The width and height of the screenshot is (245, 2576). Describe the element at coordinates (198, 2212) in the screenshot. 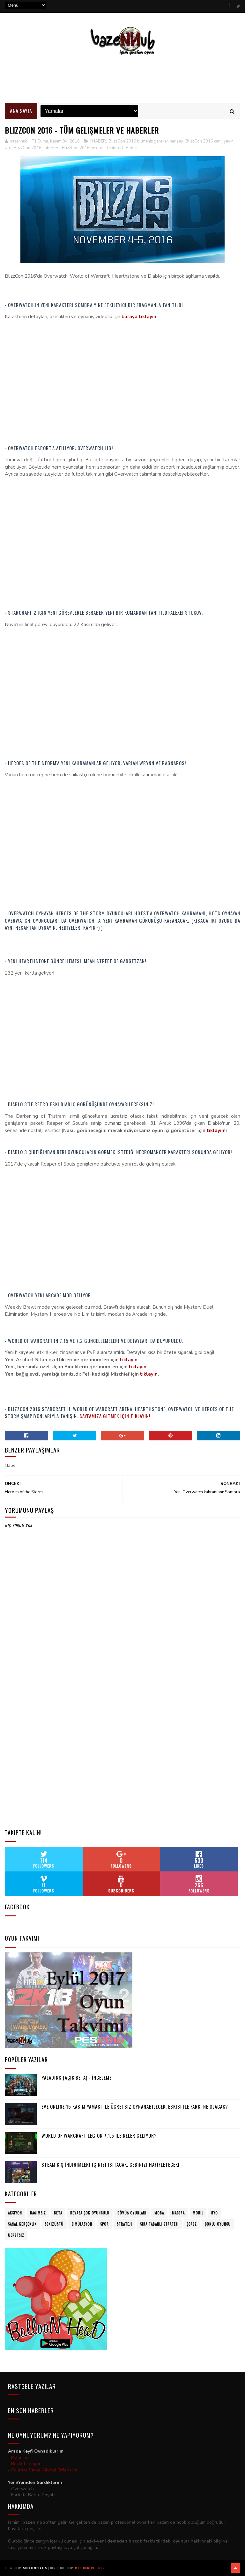

I see `Mobil` at that location.